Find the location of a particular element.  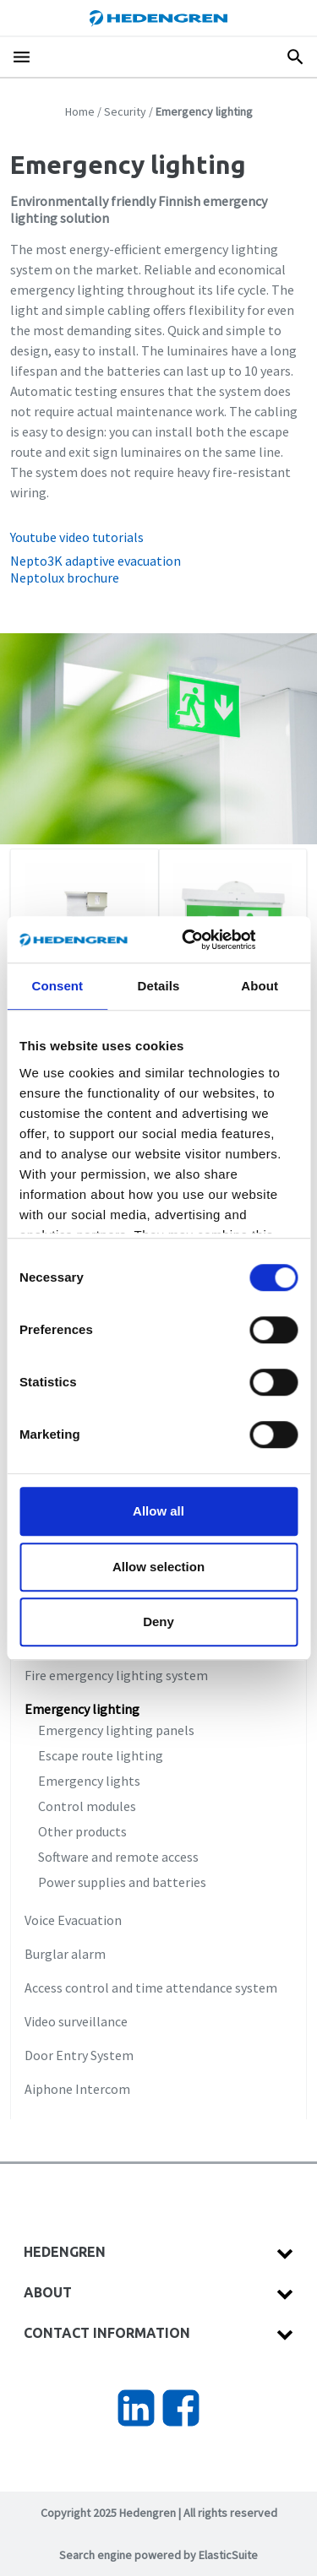

Neptolux brochure is located at coordinates (64, 577).